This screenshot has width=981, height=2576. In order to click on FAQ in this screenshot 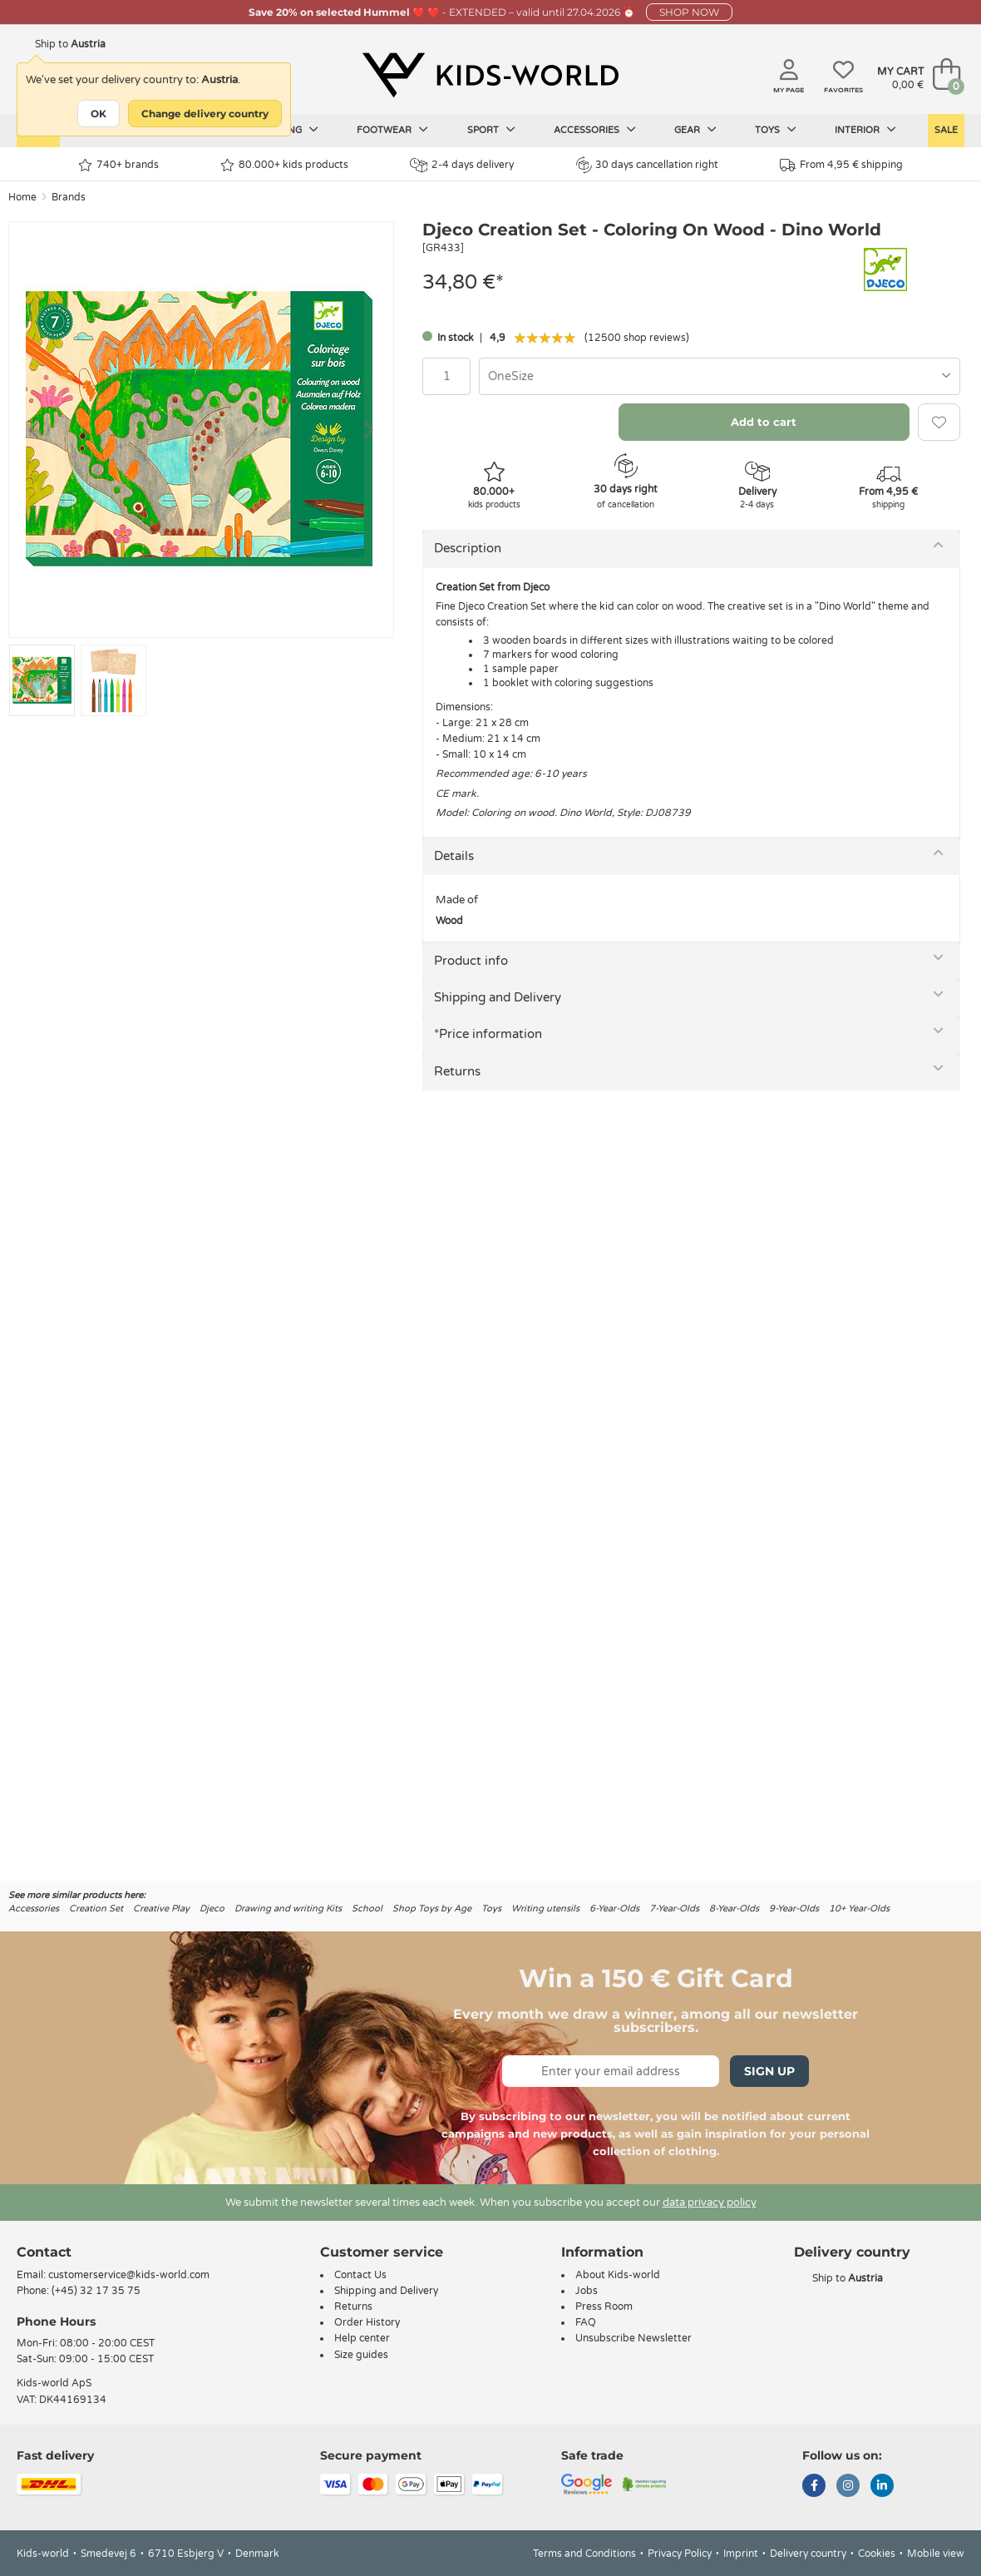, I will do `click(585, 2322)`.